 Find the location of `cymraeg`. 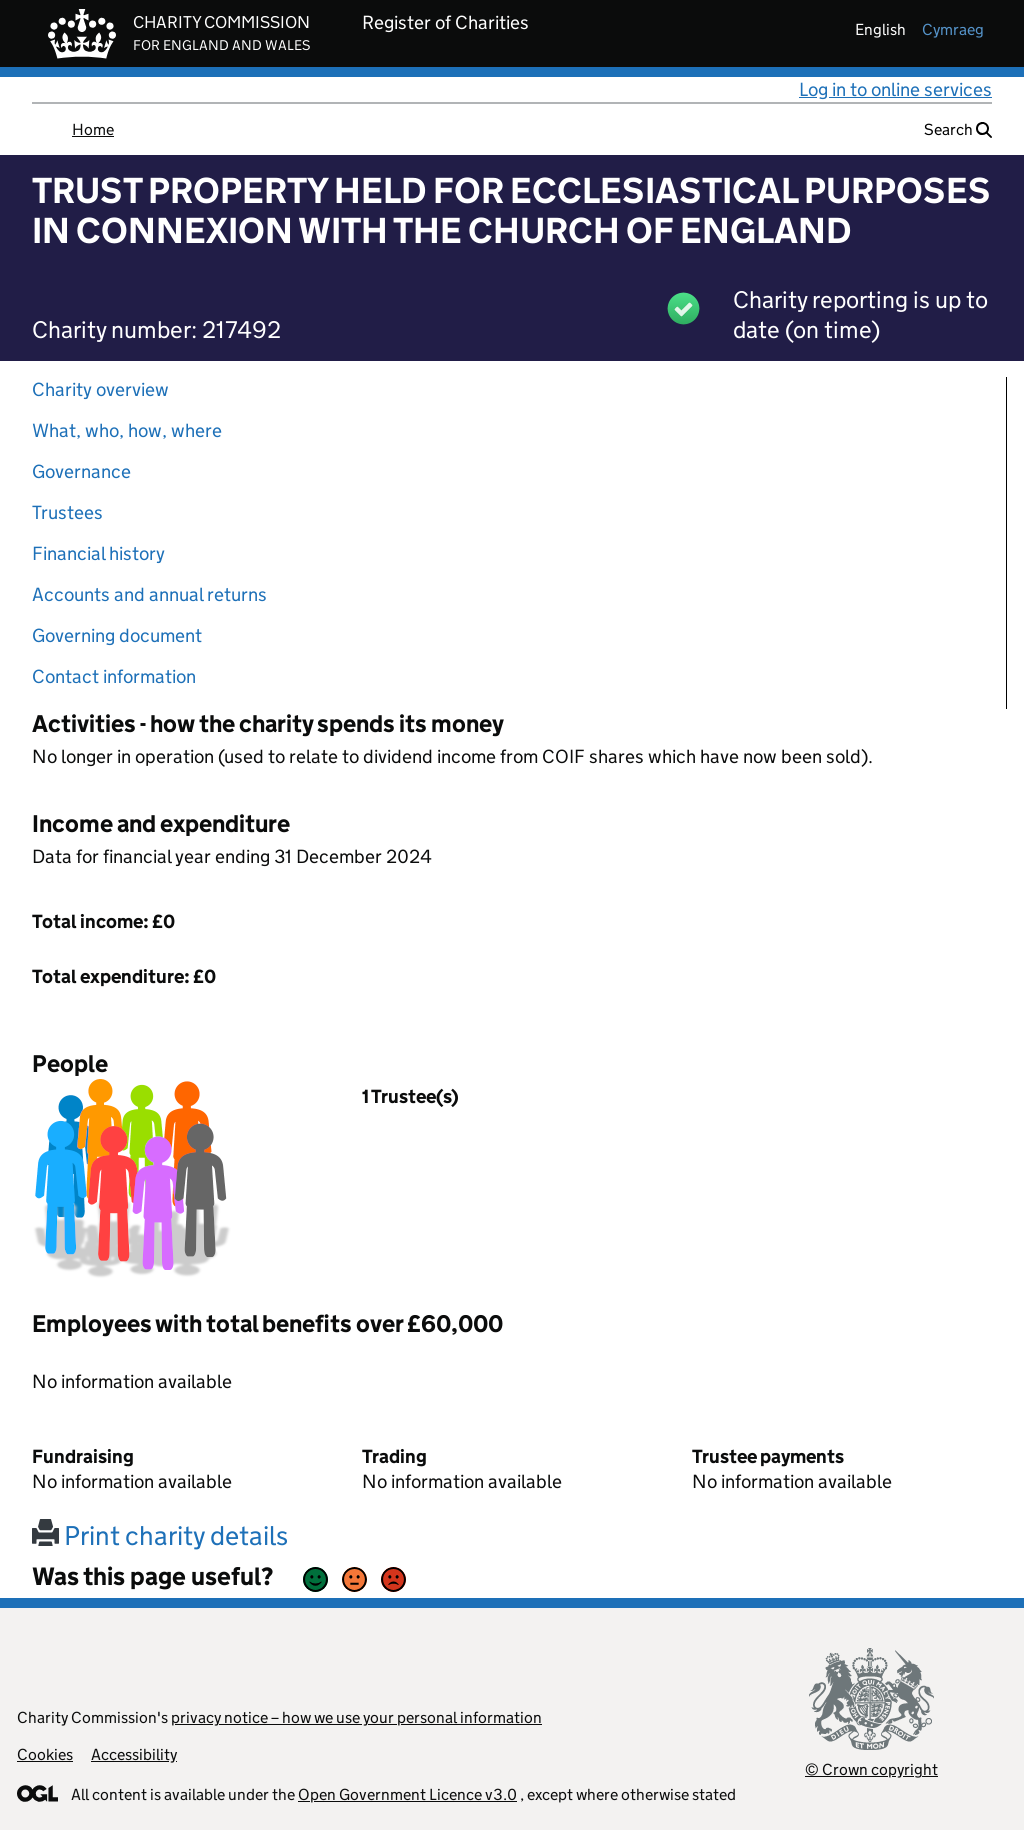

cymraeg is located at coordinates (953, 29).